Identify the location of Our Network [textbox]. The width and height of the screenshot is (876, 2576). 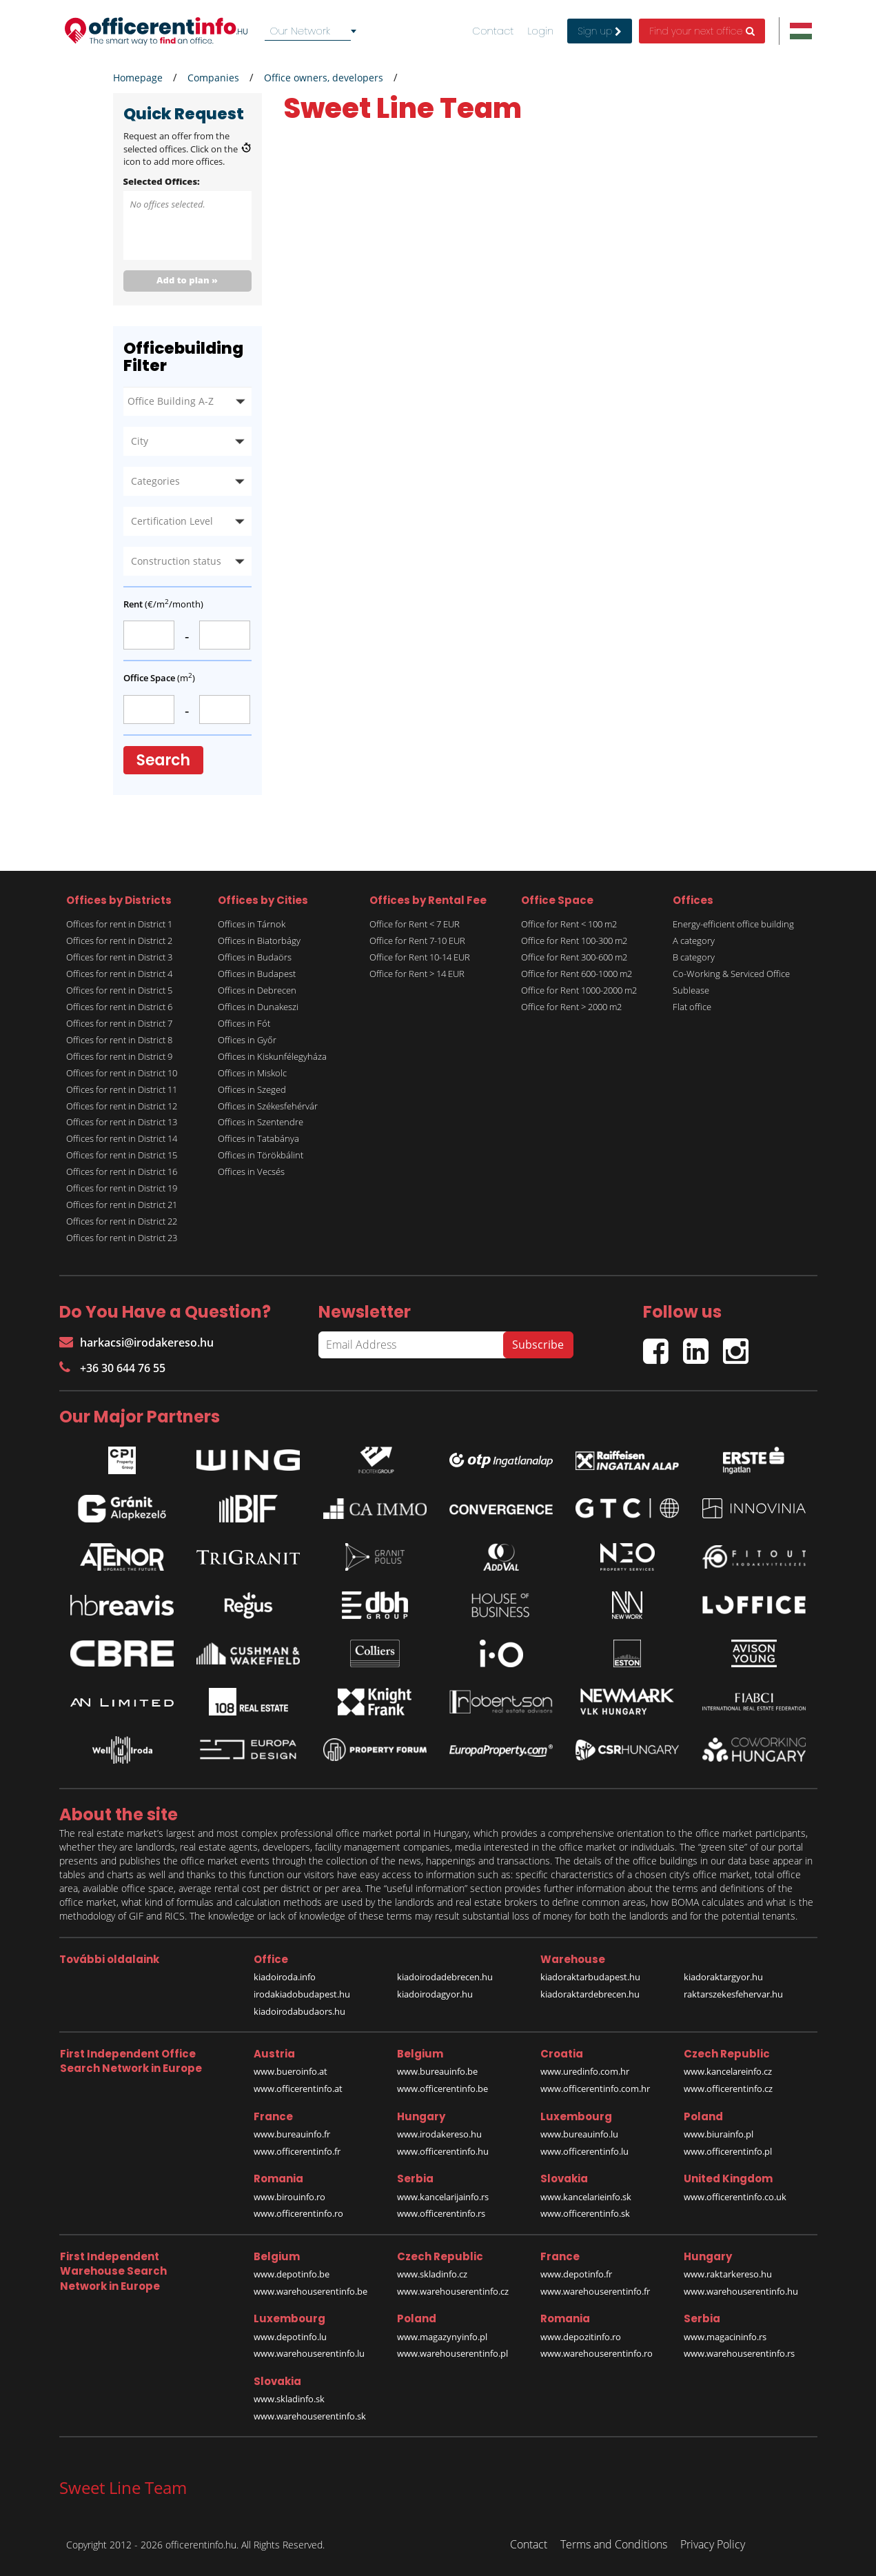
(300, 30).